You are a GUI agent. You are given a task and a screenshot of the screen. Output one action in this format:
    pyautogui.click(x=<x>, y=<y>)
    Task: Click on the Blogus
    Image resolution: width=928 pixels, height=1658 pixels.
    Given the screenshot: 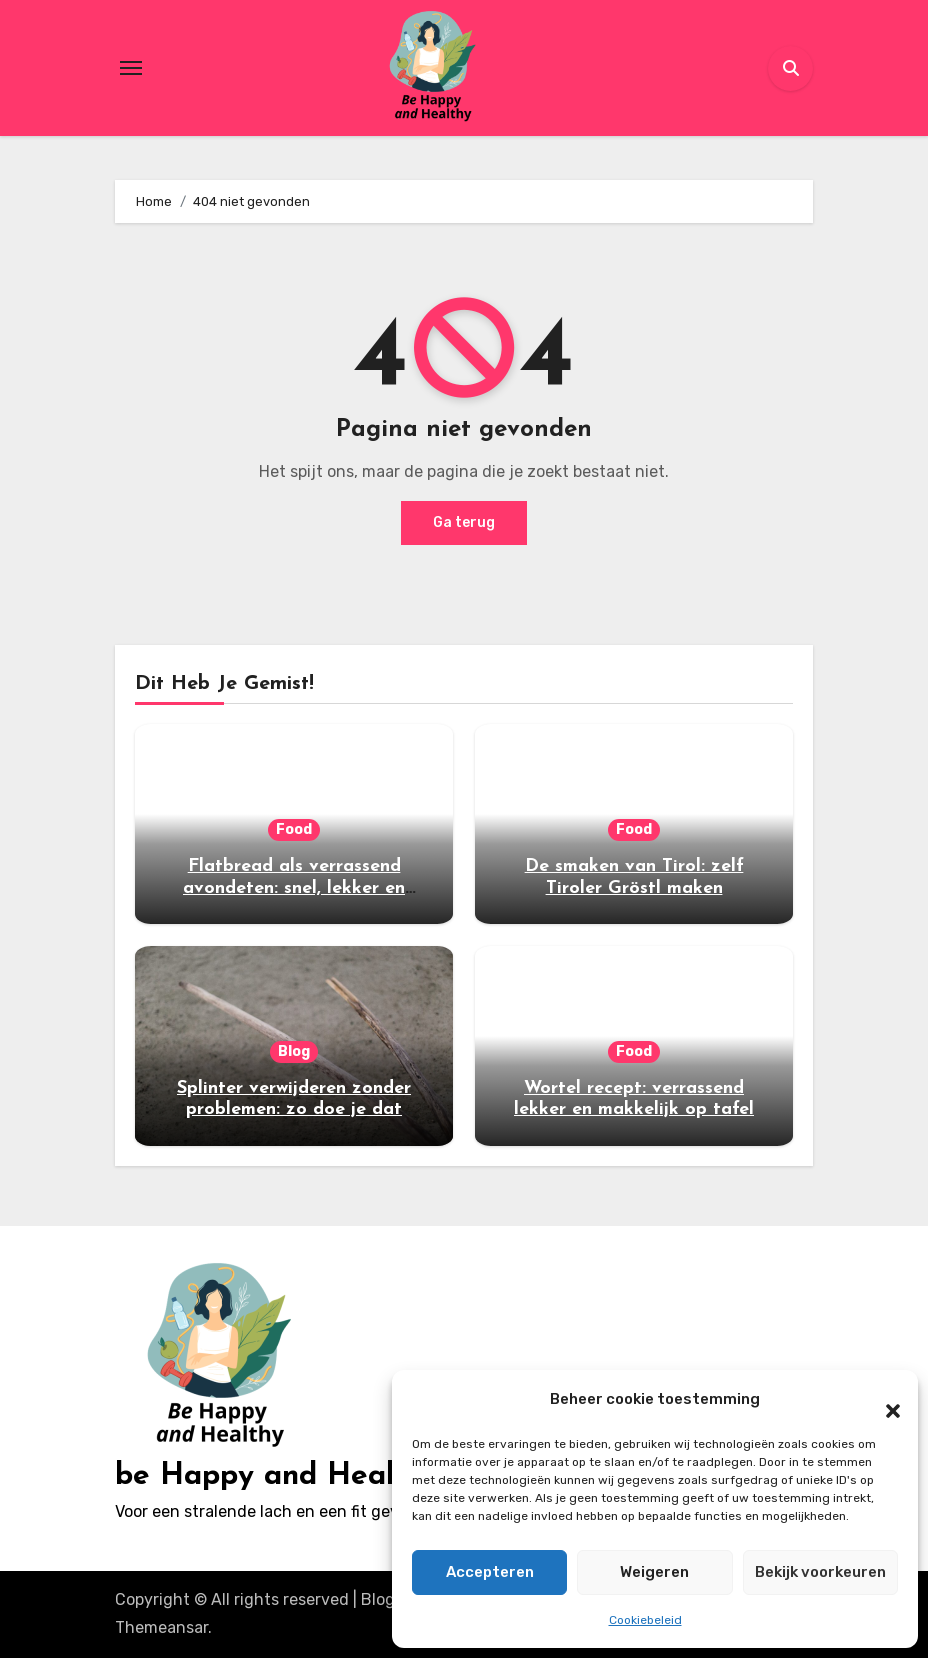 What is the action you would take?
    pyautogui.click(x=387, y=1599)
    